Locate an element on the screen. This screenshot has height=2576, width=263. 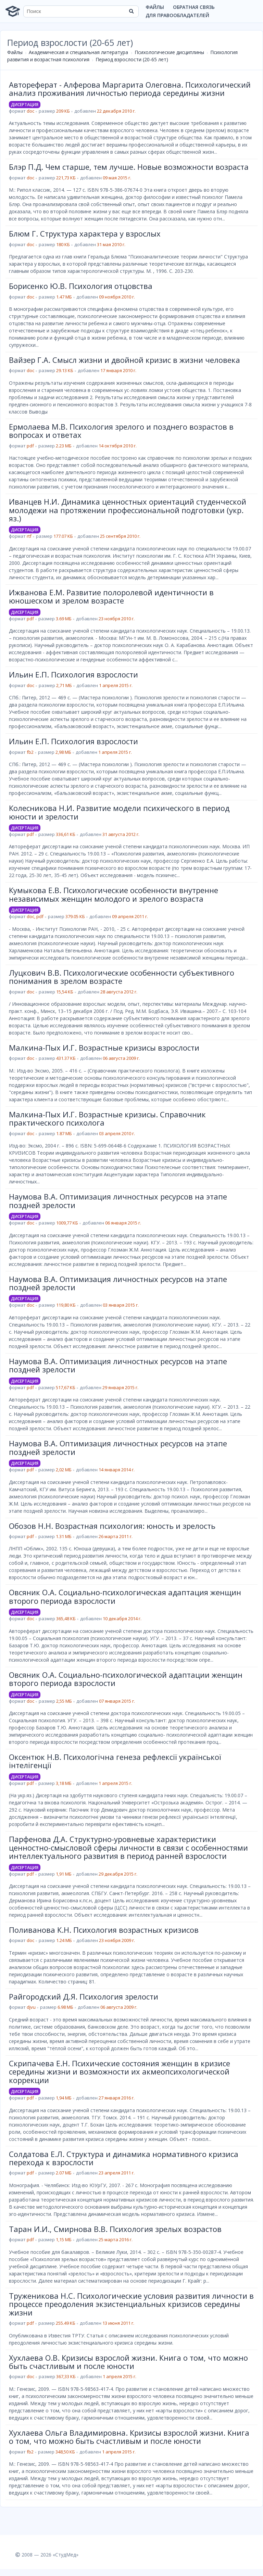
Наумова В.А. Оптимизация личностных ресурсов на этапе поздней зрелости is located at coordinates (118, 1200).